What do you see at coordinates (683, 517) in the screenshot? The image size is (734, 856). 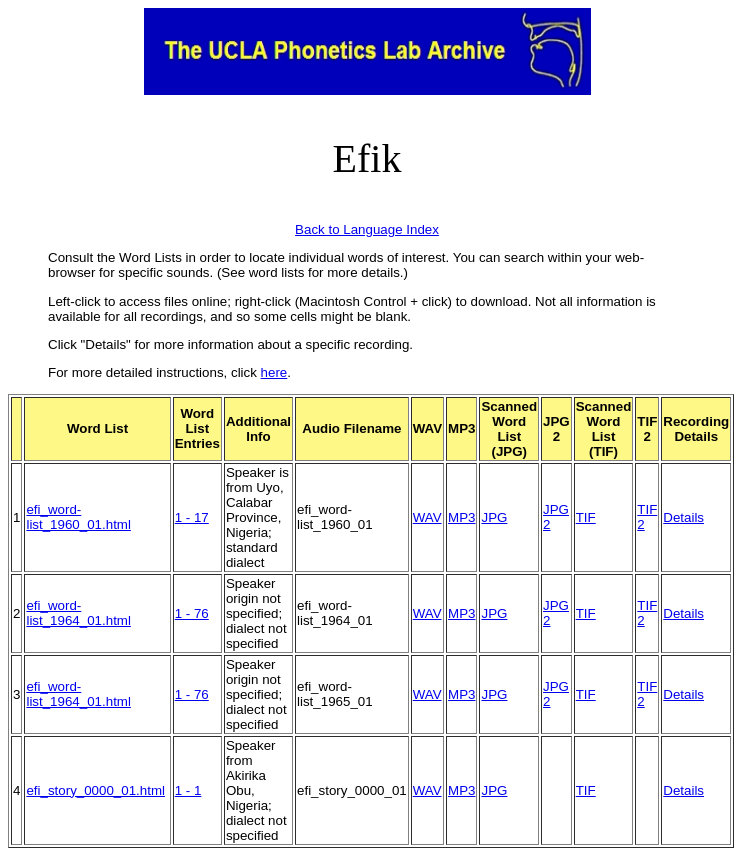 I see `Details` at bounding box center [683, 517].